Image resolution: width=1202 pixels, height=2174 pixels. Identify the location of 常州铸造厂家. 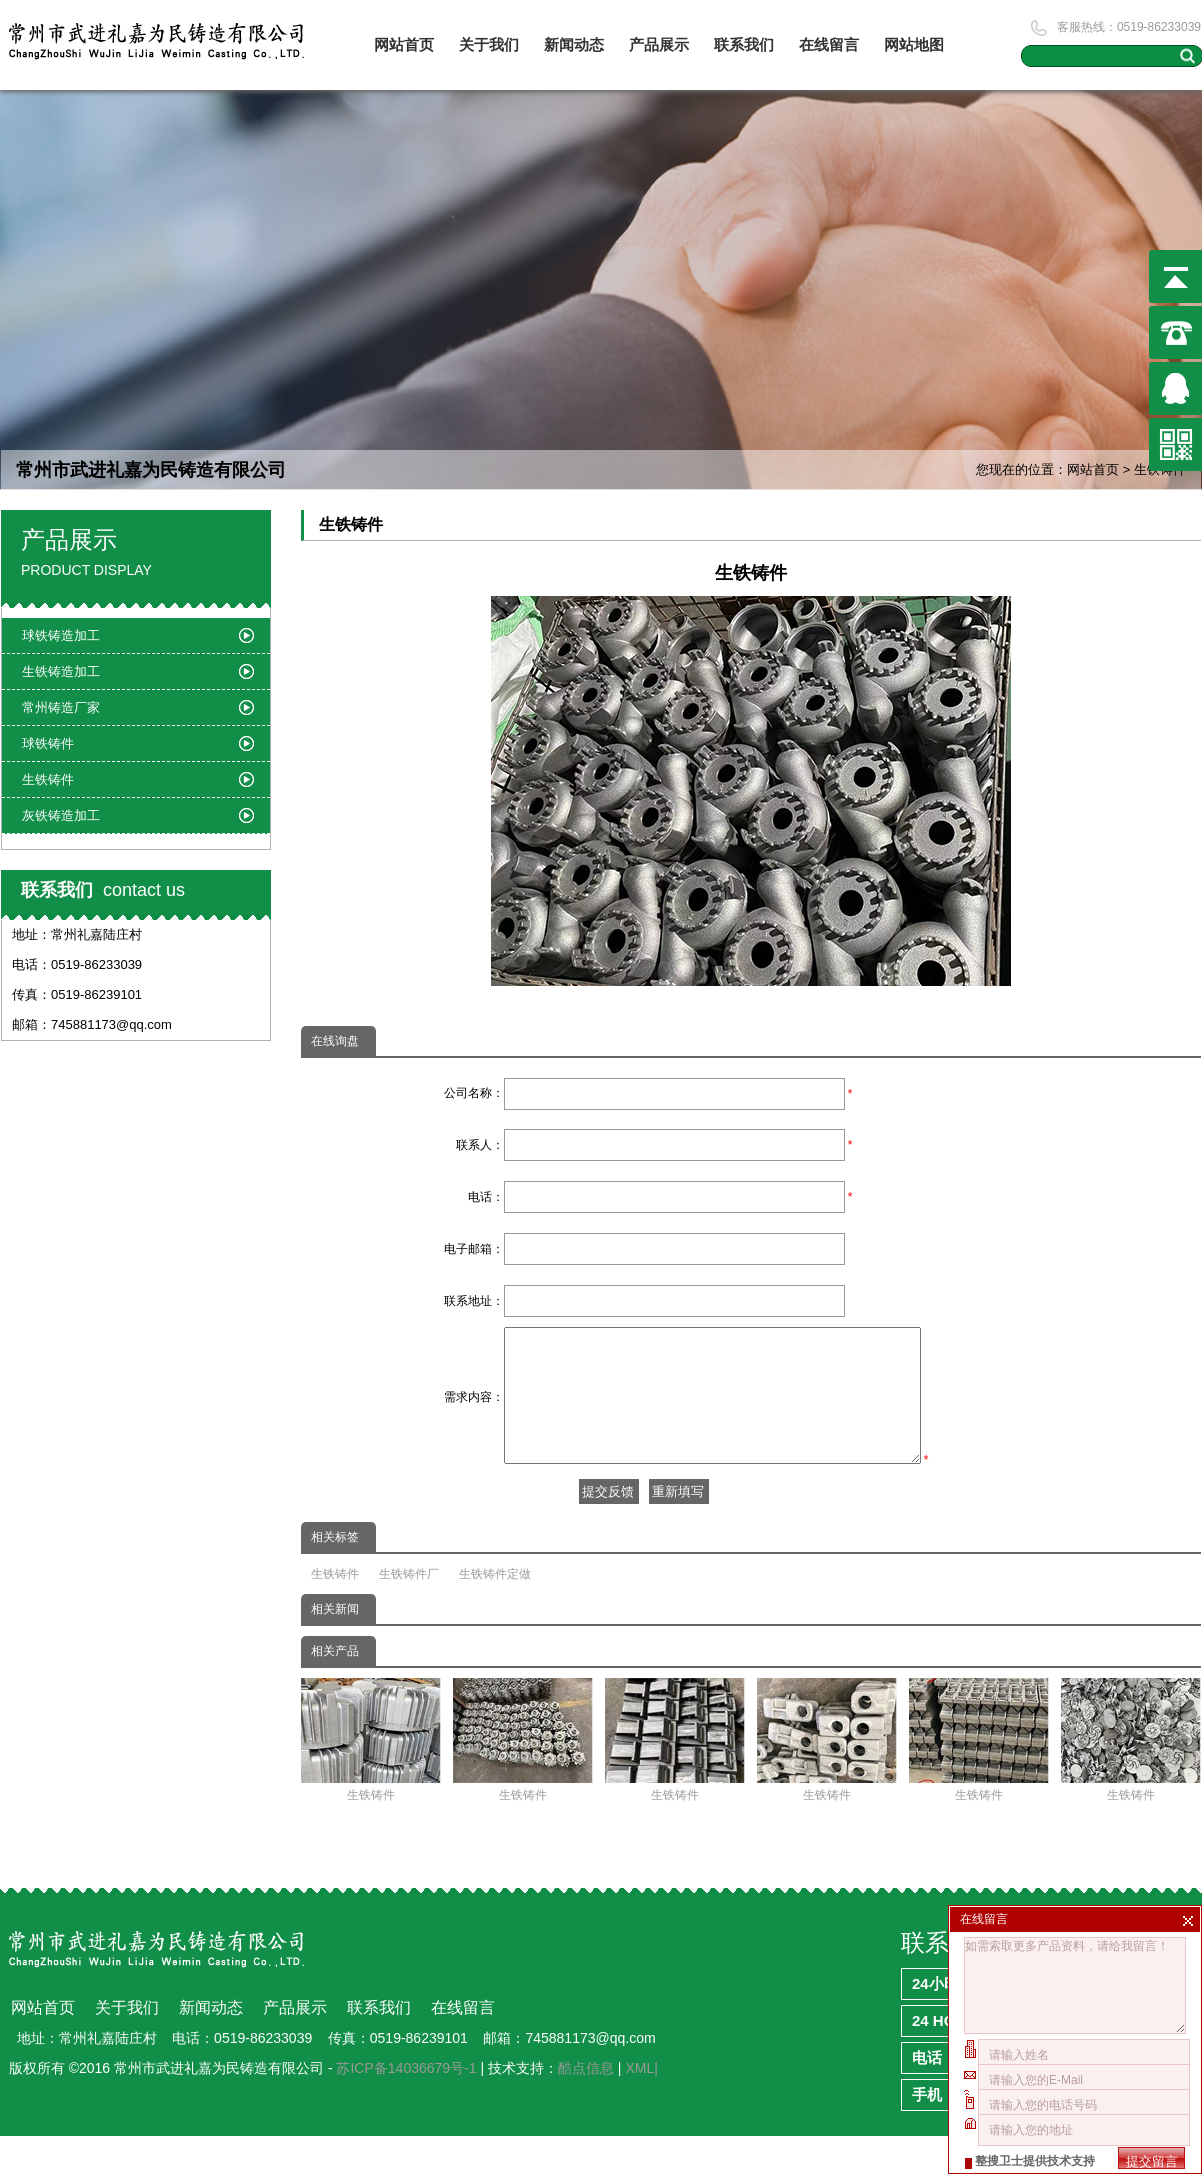
(61, 707).